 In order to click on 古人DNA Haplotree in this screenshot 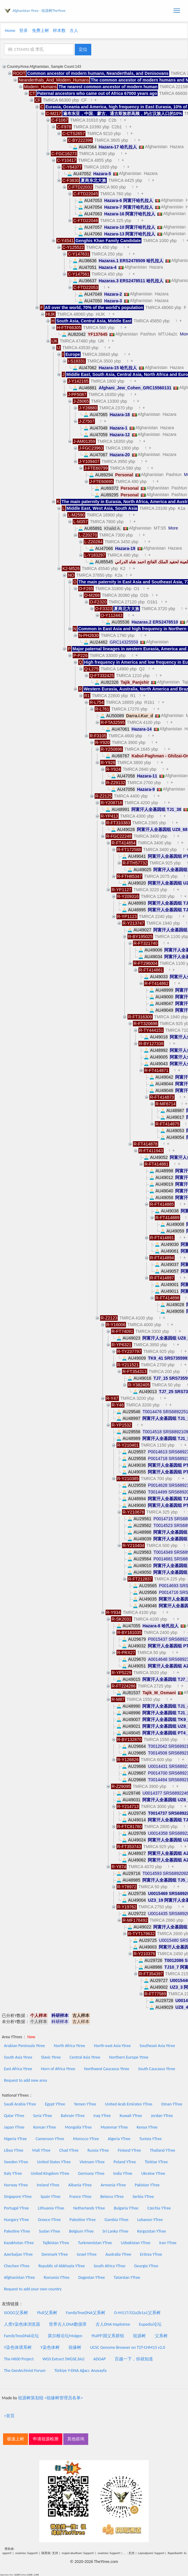, I will do `click(113, 2324)`.